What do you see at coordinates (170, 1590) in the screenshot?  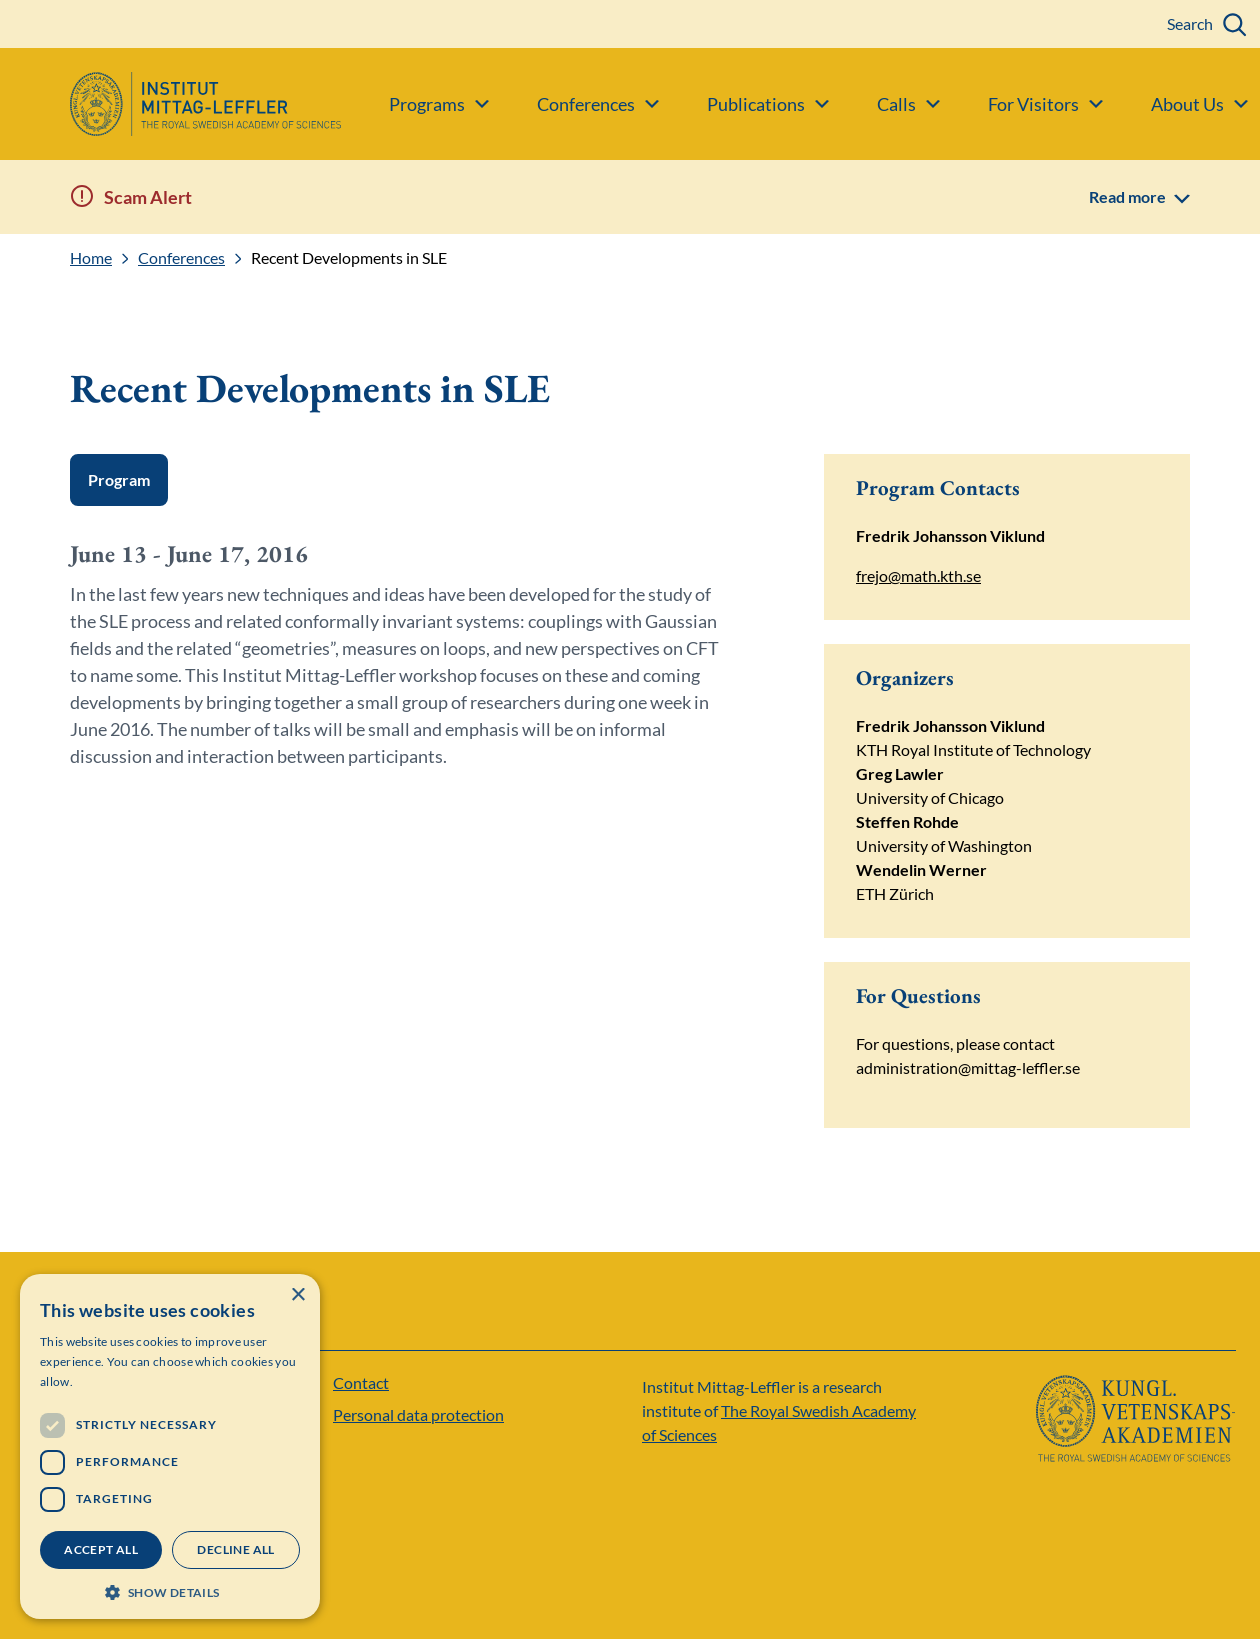 I see `[button]` at bounding box center [170, 1590].